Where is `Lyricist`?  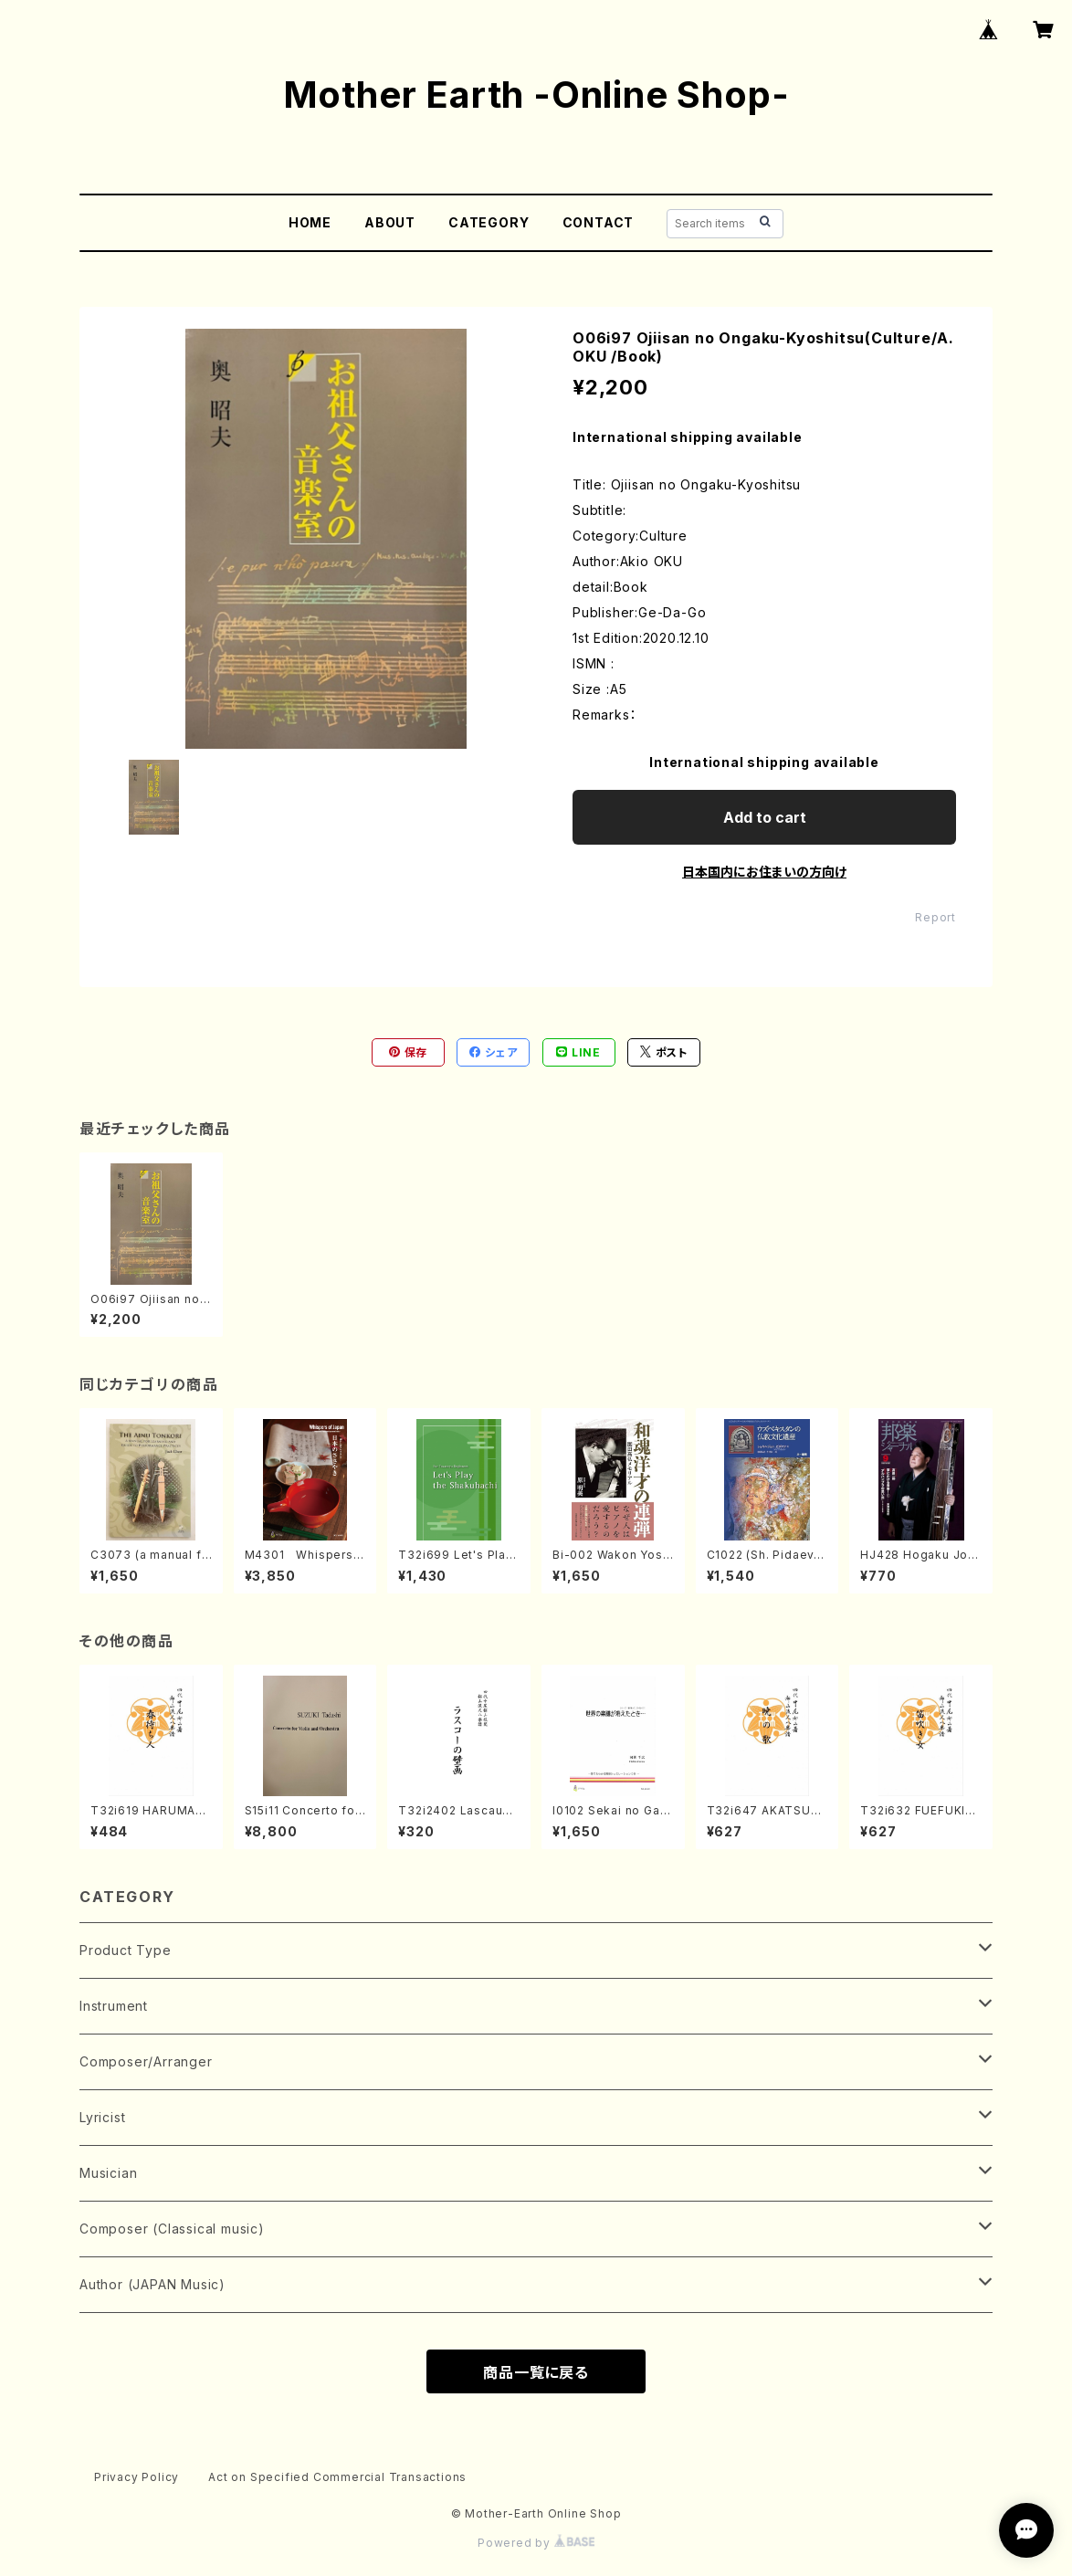
Lyricist is located at coordinates (102, 2117).